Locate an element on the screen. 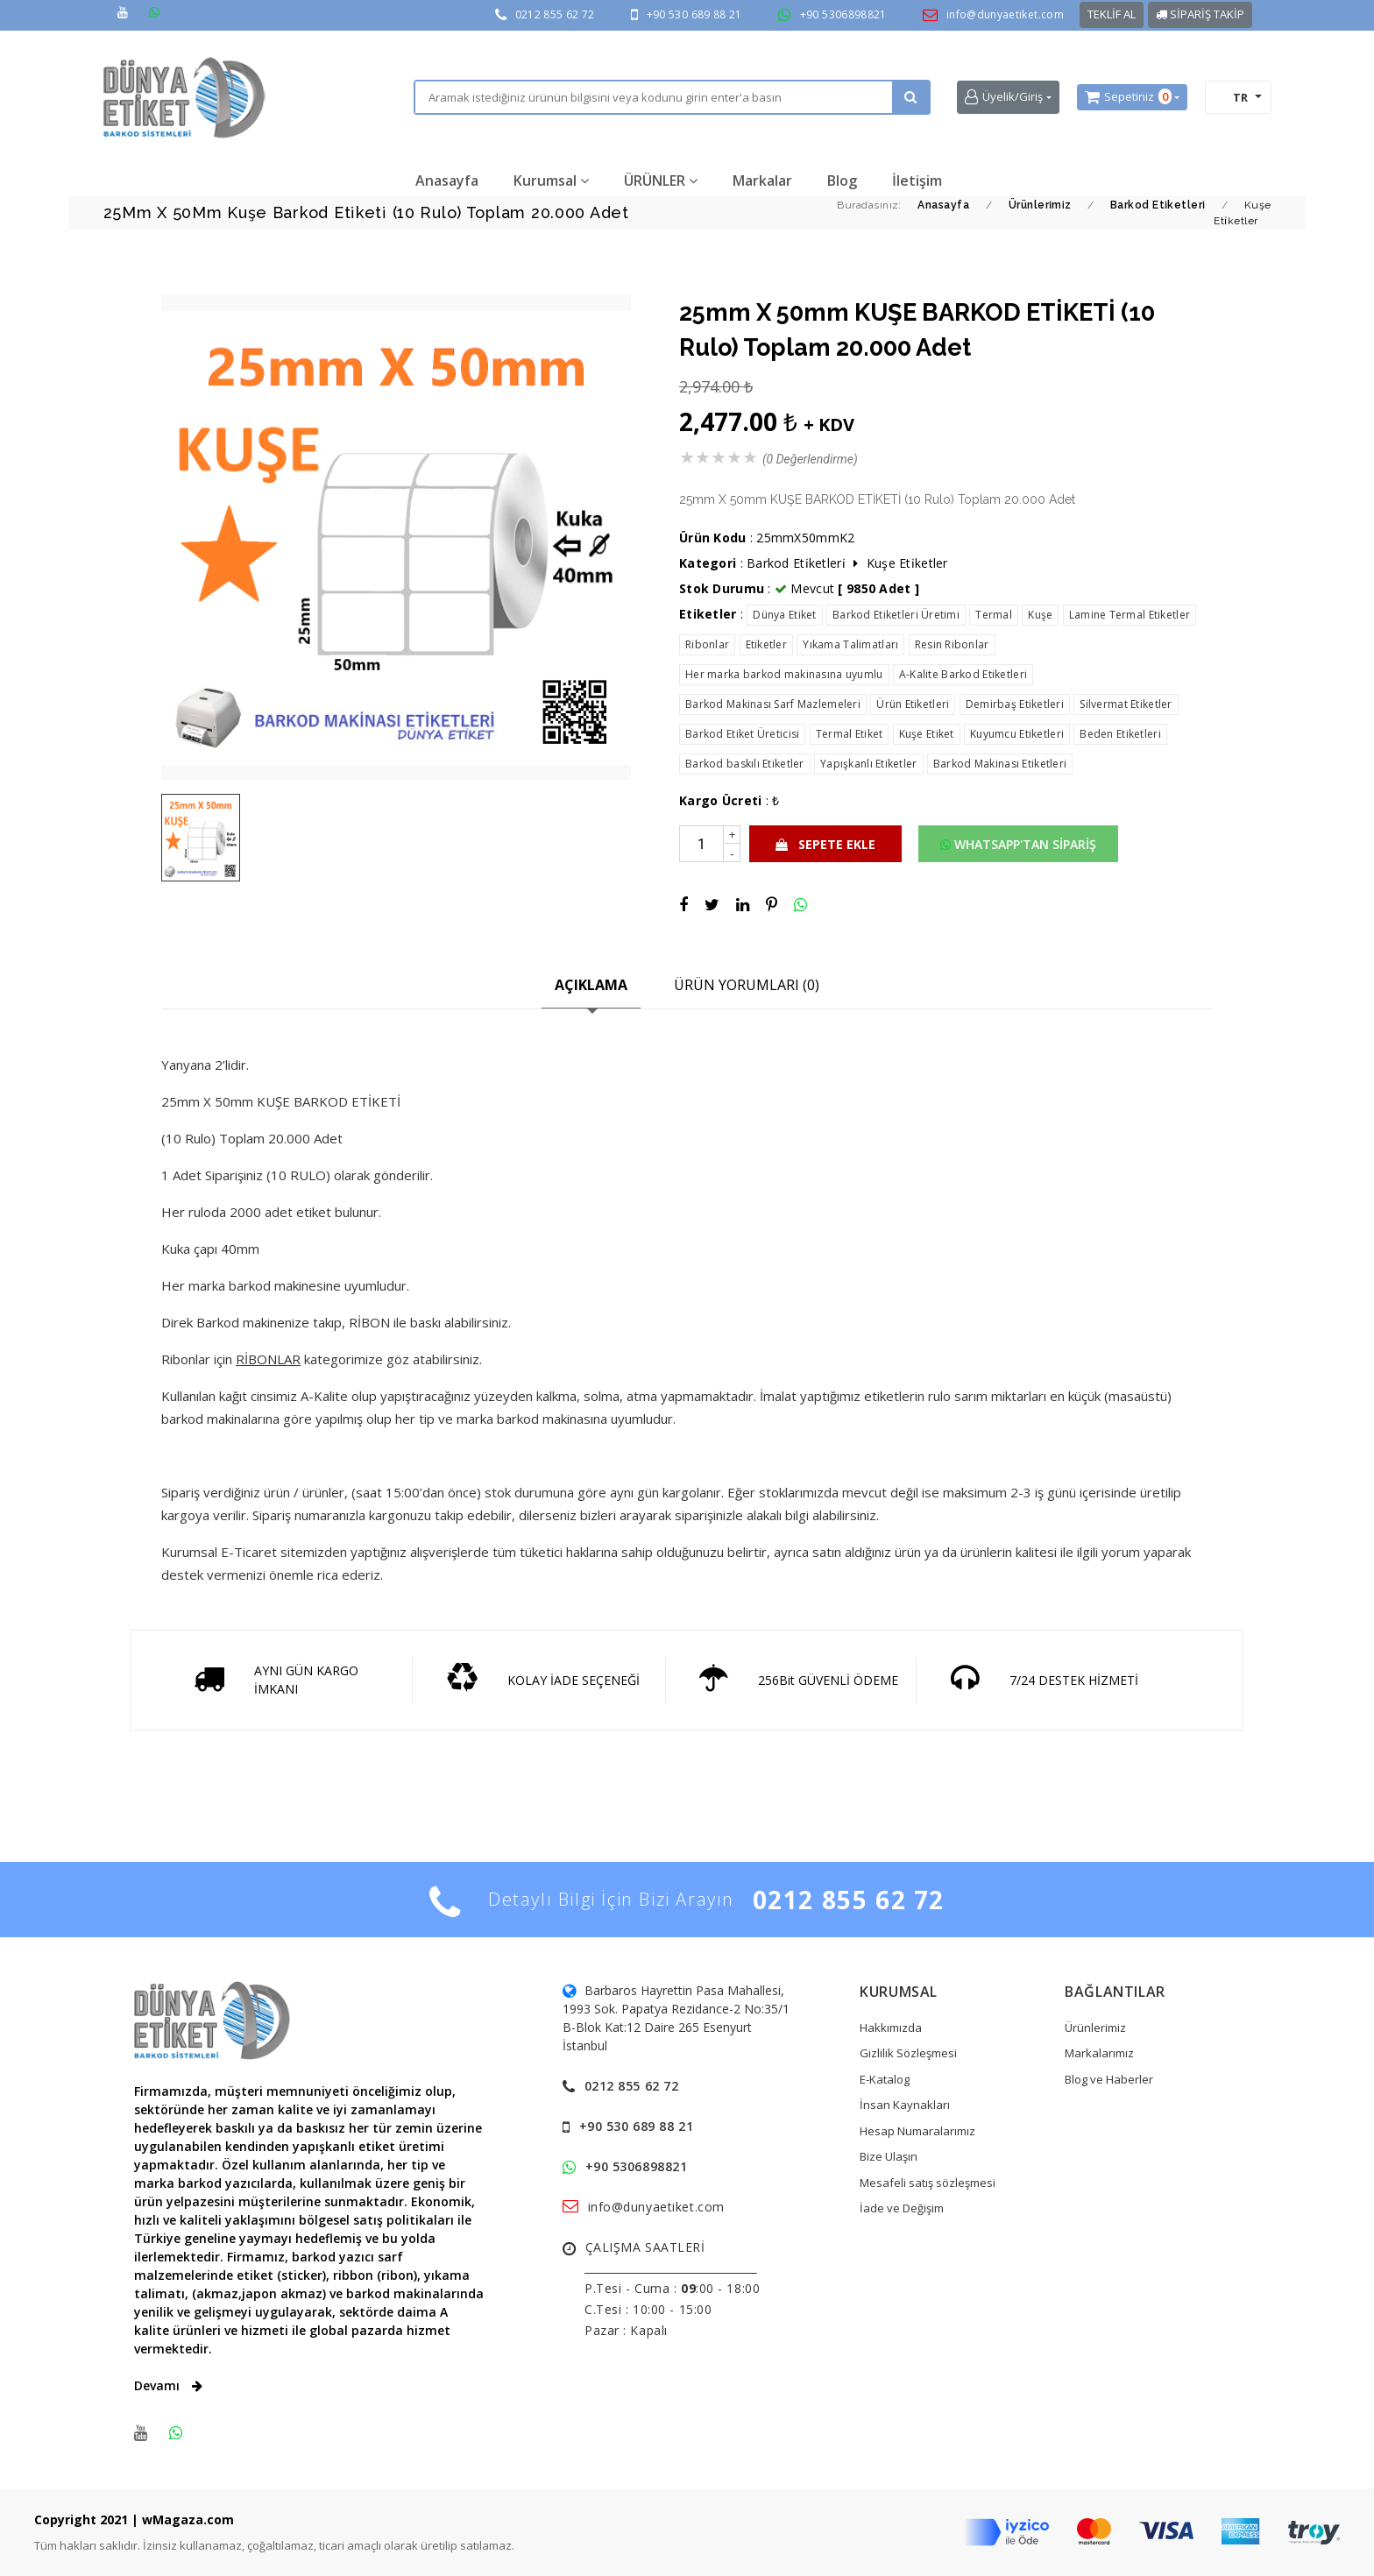  +90 530 689 88 21 is located at coordinates (694, 14).